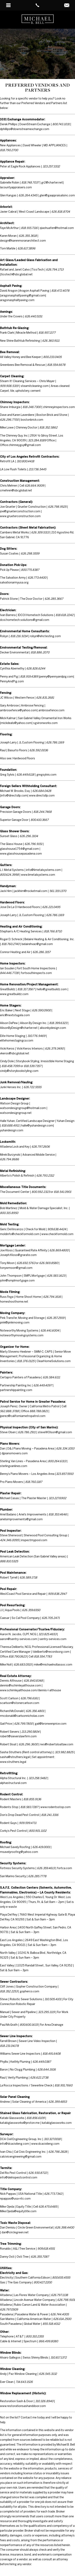 This screenshot has width=75, height=2576. Describe the element at coordinates (29, 1807) in the screenshot. I see `818.583.7287 [+1.818.583.7287]` at that location.